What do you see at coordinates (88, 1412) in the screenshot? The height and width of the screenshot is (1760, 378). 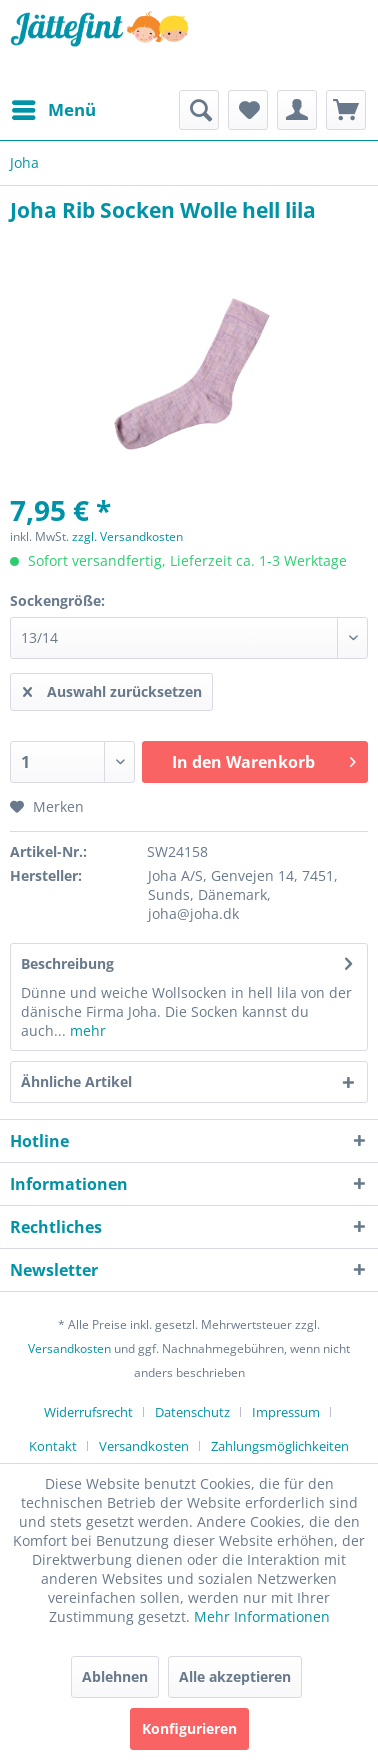 I see `Widerrufsrecht` at bounding box center [88, 1412].